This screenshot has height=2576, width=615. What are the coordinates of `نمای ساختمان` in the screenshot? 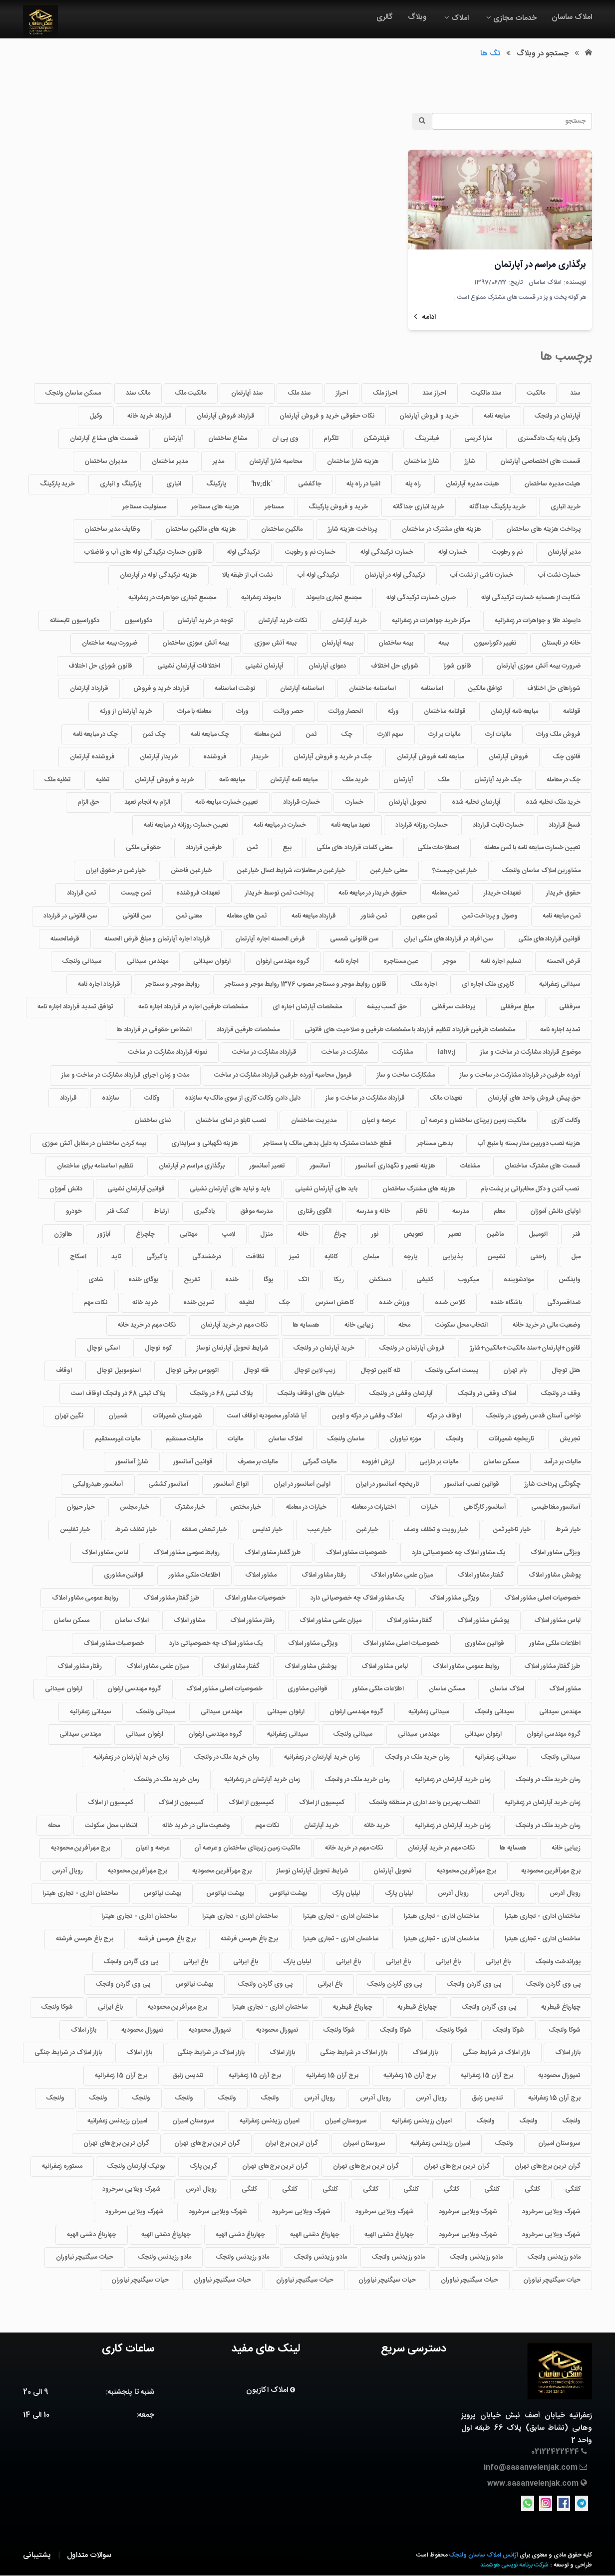 It's located at (152, 1120).